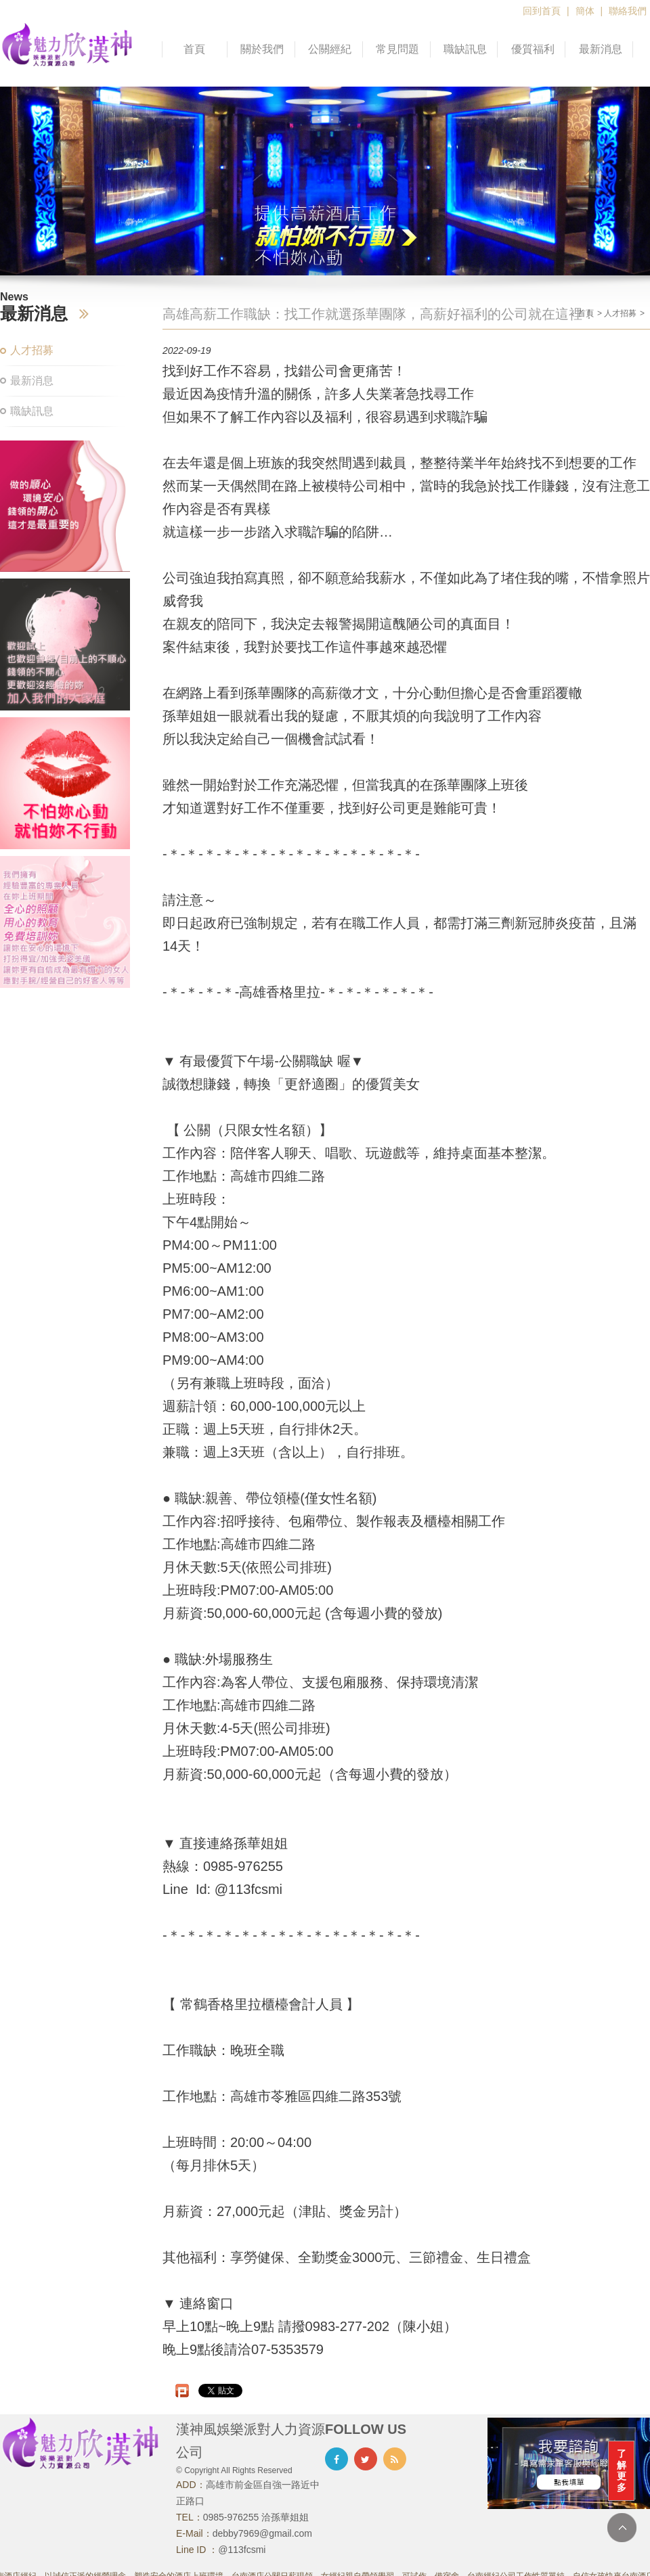 The height and width of the screenshot is (2576, 650). What do you see at coordinates (262, 2533) in the screenshot?
I see `debby7969@gmail.com` at bounding box center [262, 2533].